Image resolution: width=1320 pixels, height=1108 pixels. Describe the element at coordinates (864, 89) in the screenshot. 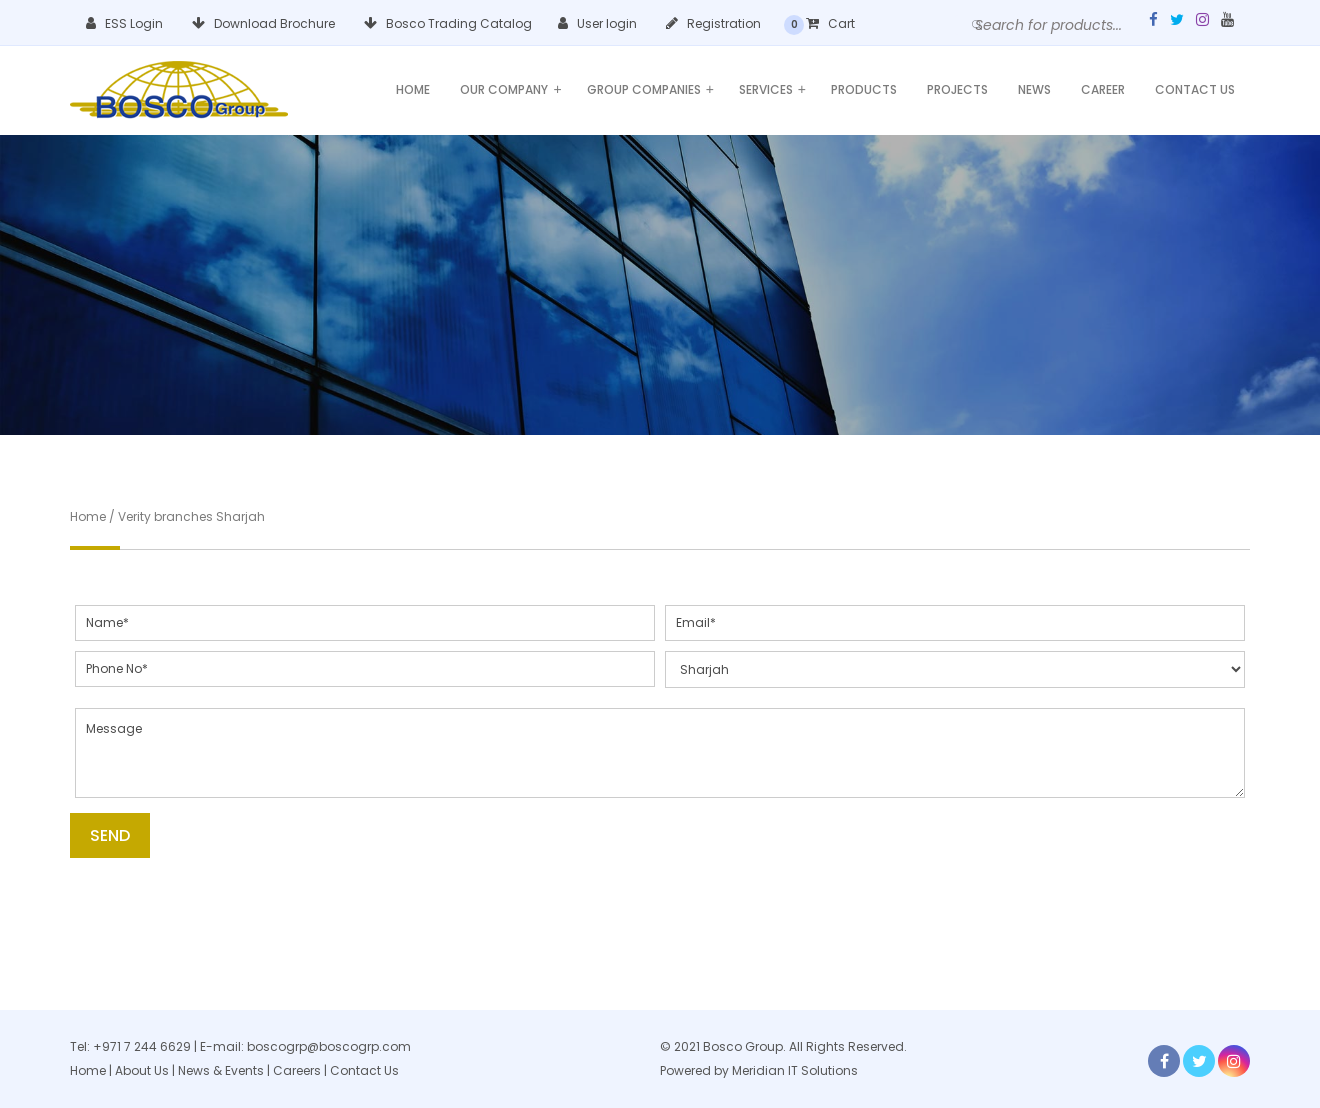

I see `Products` at that location.